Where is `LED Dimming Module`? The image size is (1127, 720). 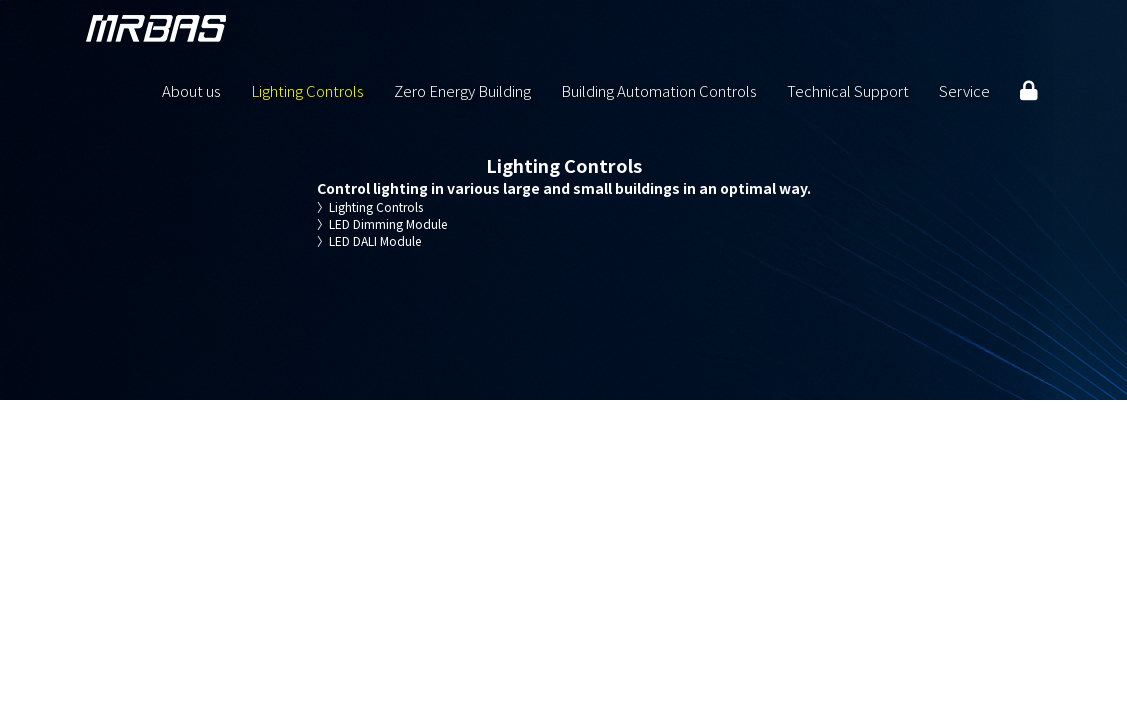
LED Dimming Module is located at coordinates (382, 223).